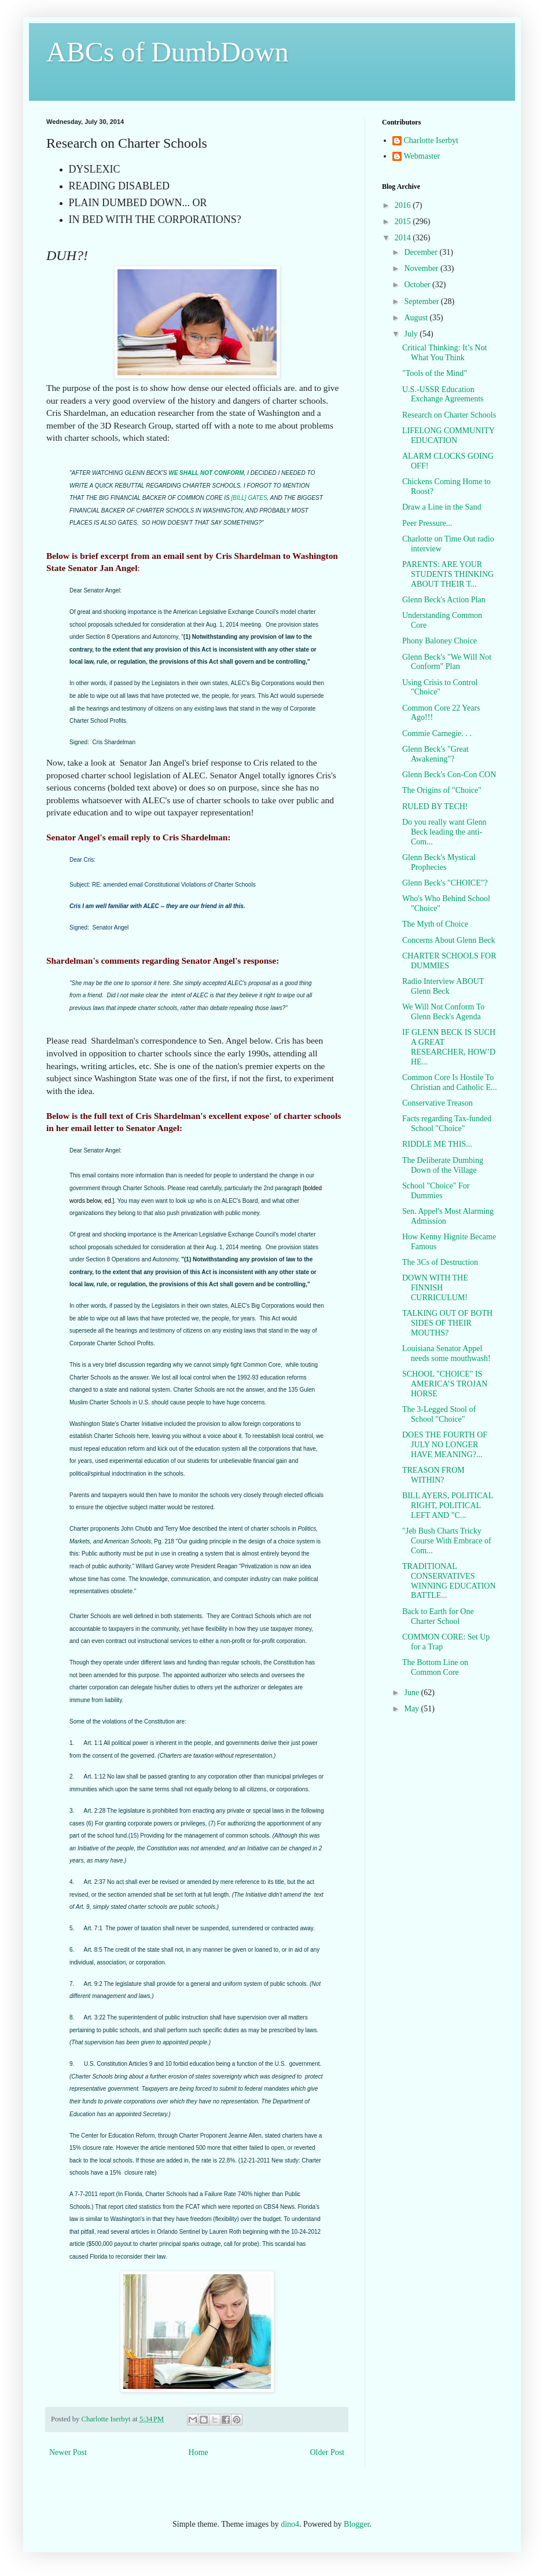  I want to click on The Bottom Line on Common Core, so click(435, 1667).